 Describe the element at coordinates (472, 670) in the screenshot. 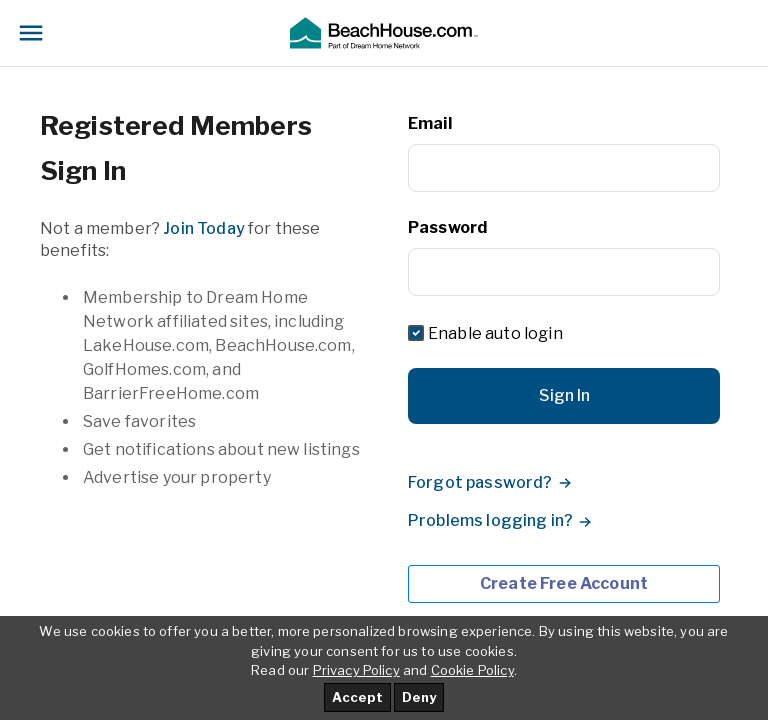

I see `Cookie Policy` at that location.